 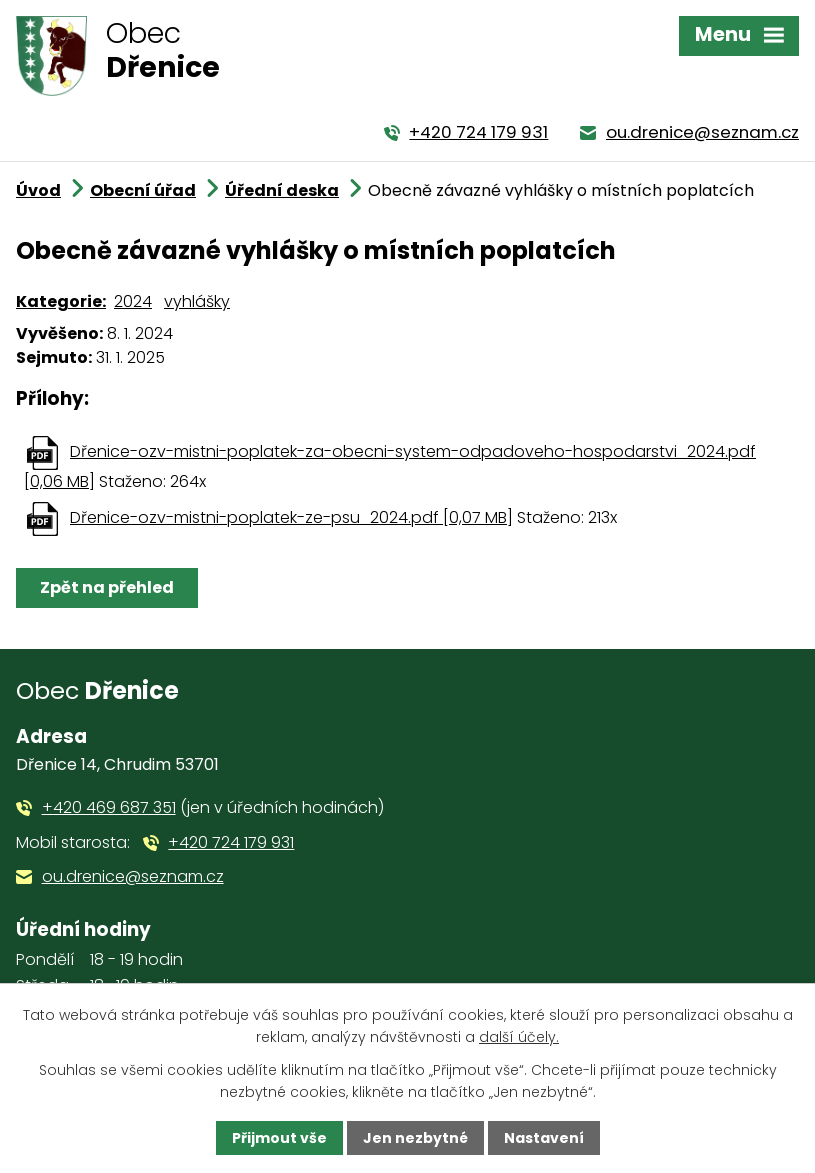 What do you see at coordinates (519, 1037) in the screenshot?
I see `další účely.` at bounding box center [519, 1037].